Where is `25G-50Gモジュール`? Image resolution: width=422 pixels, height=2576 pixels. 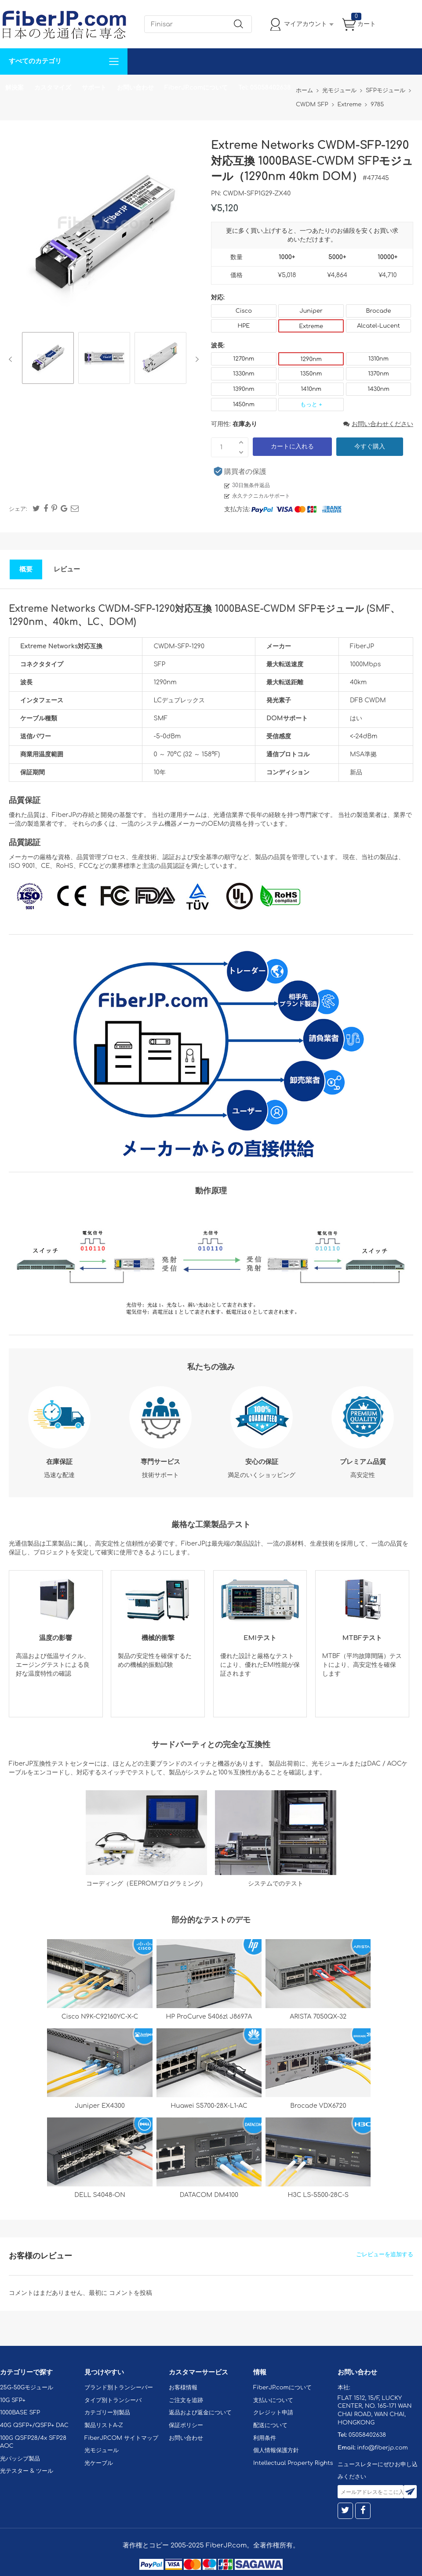 25G-50Gモジュール is located at coordinates (26, 2388).